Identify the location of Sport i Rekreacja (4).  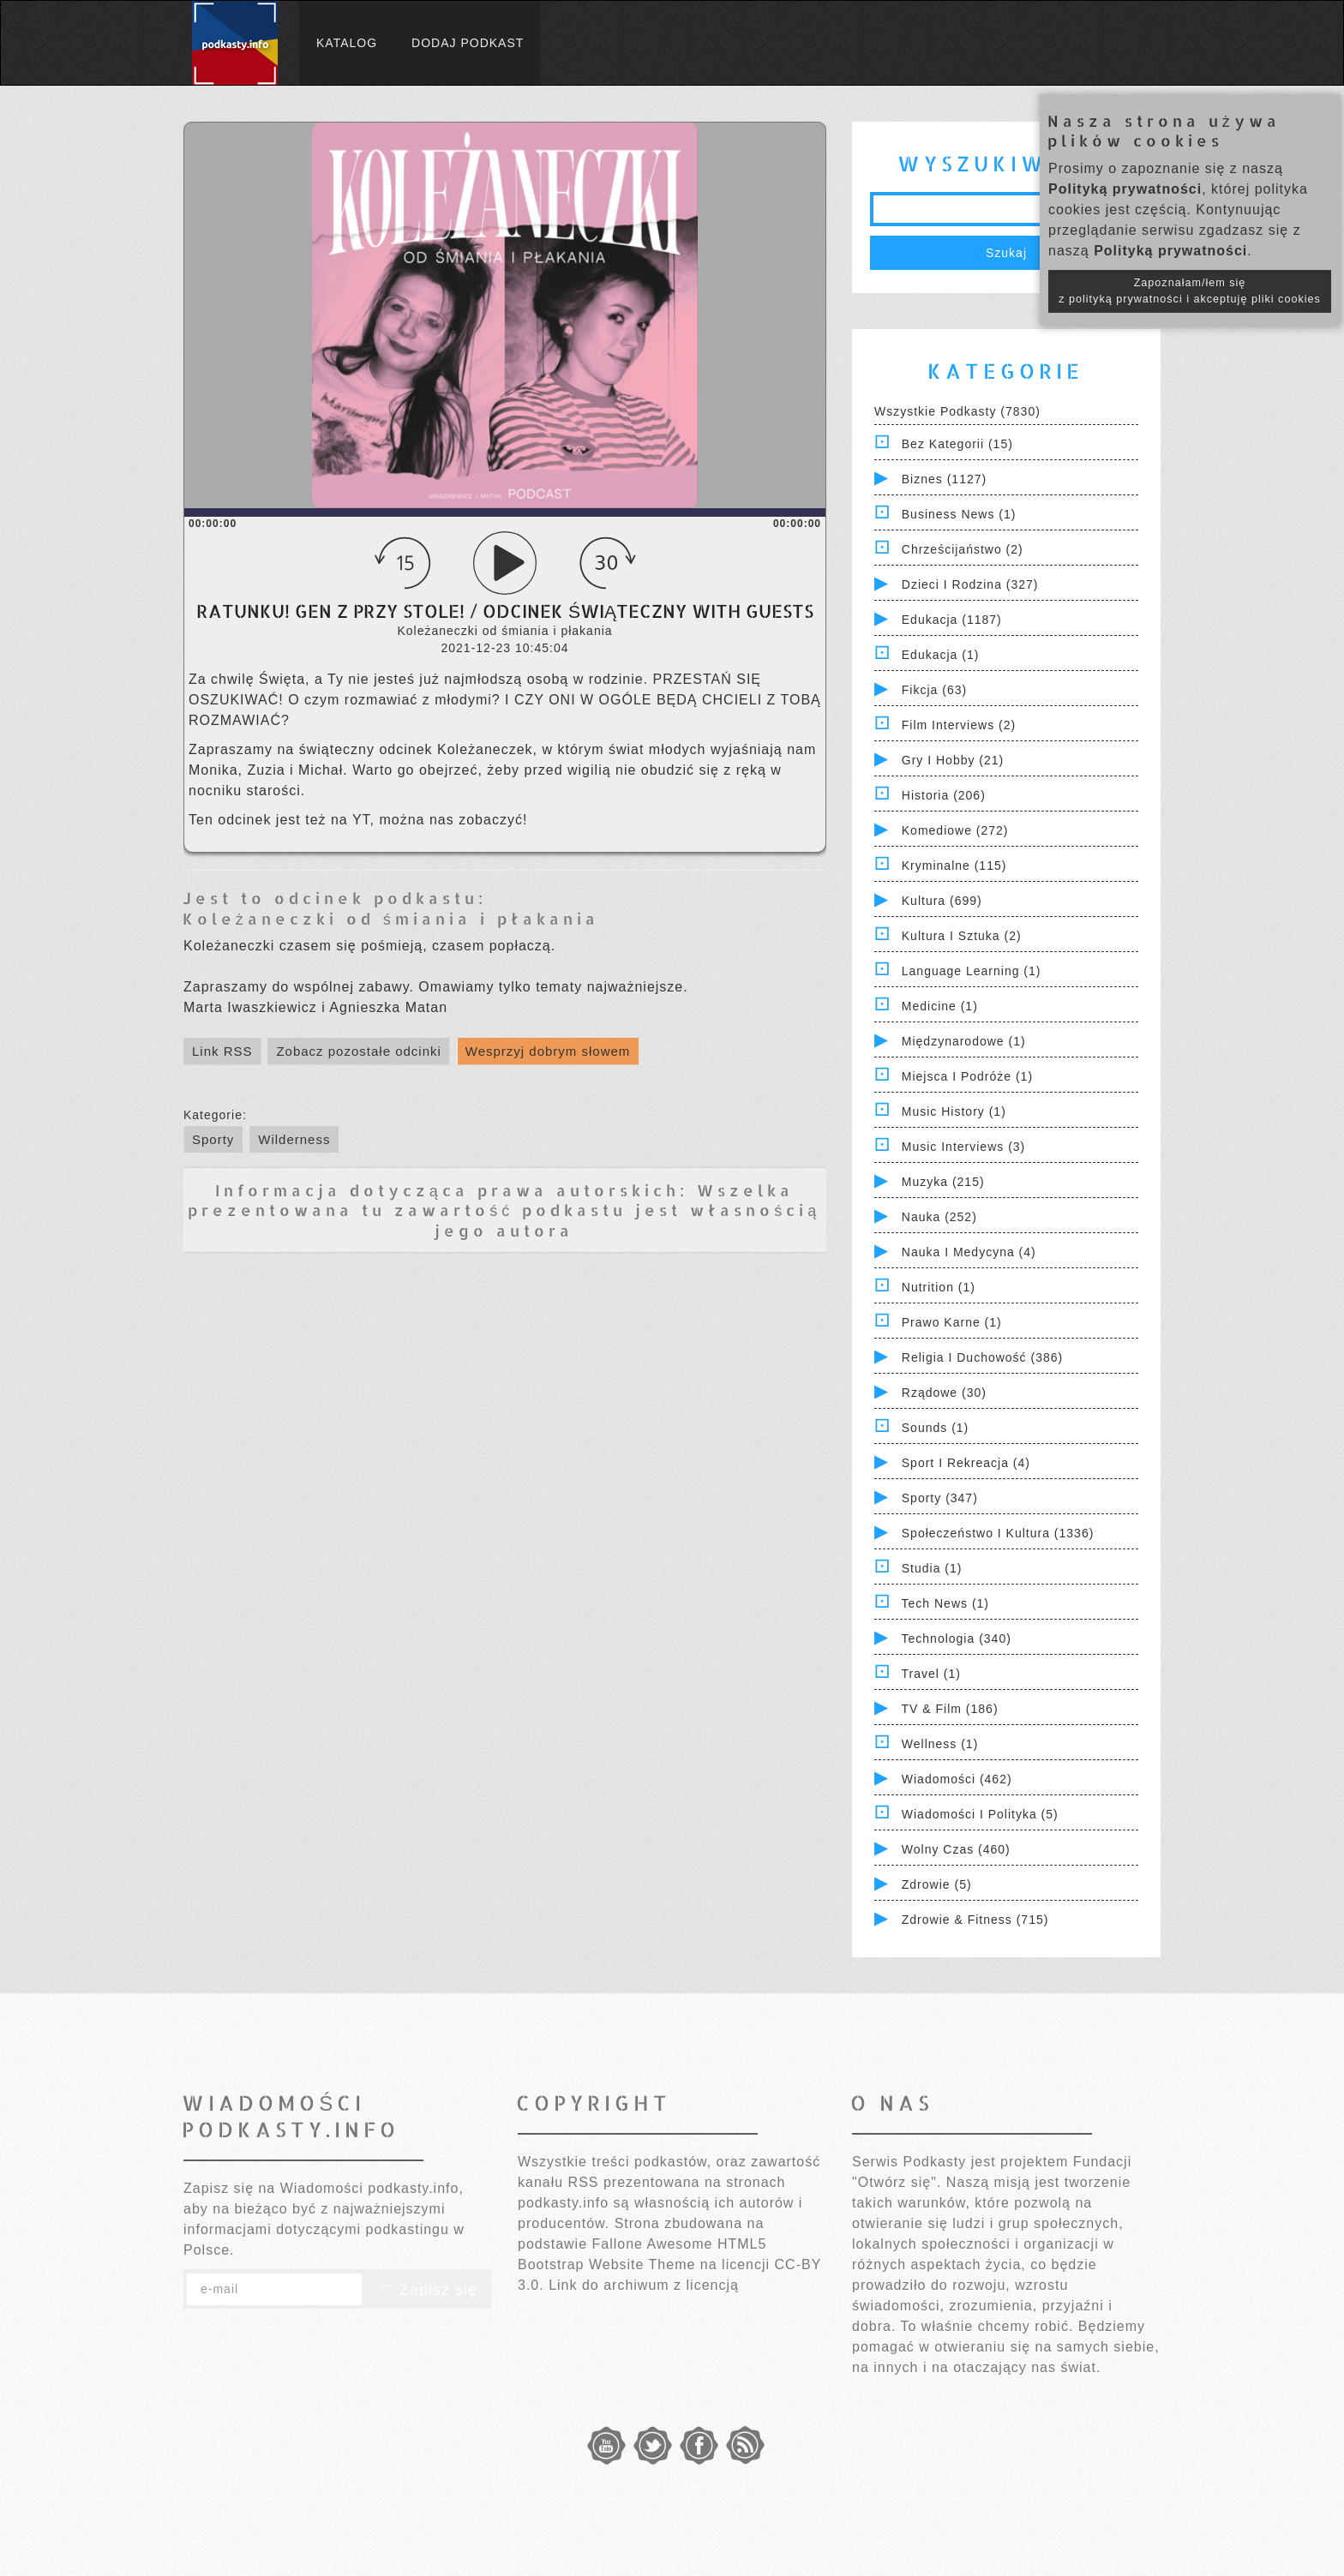
(966, 1463).